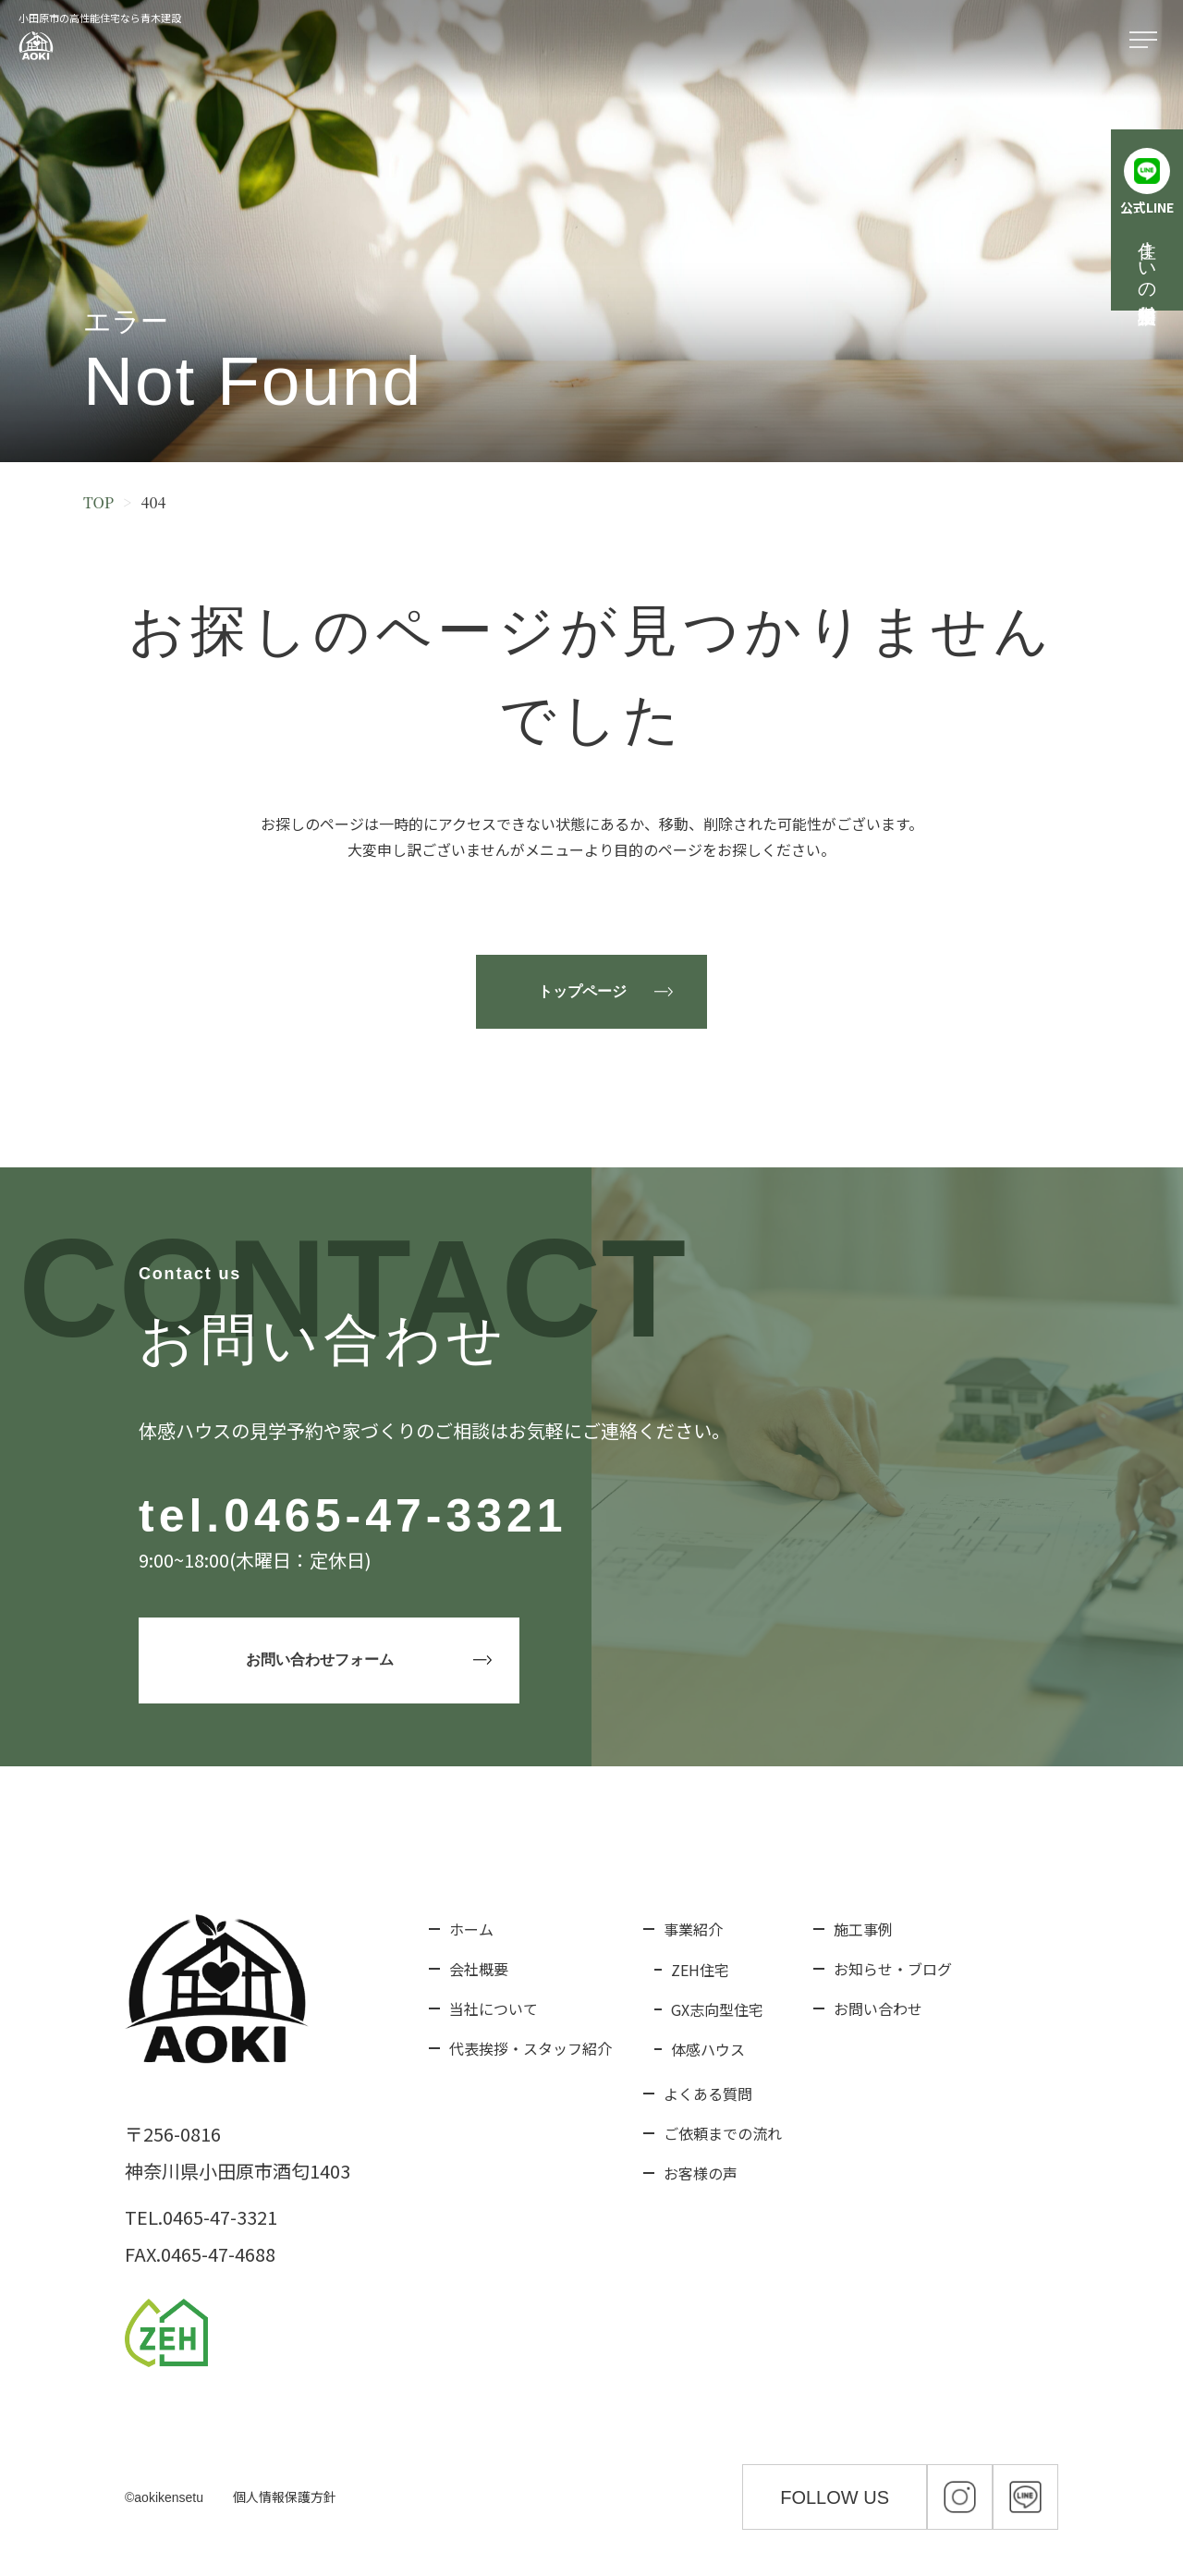 The image size is (1183, 2576). I want to click on ZEH住宅, so click(700, 1970).